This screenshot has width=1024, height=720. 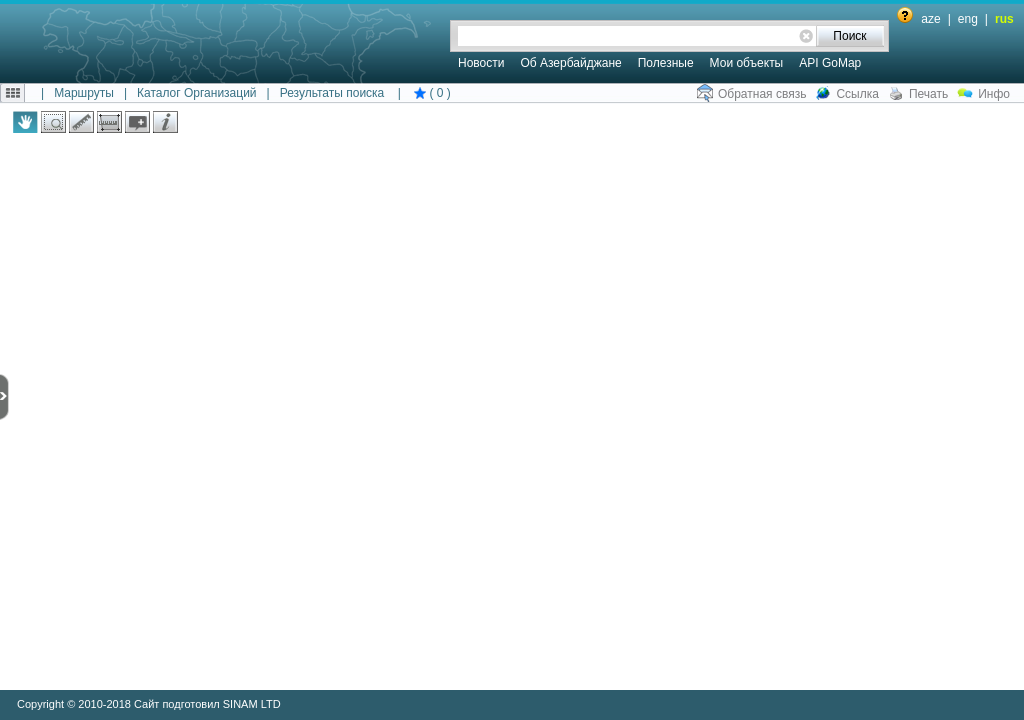 What do you see at coordinates (481, 63) in the screenshot?
I see `Новости` at bounding box center [481, 63].